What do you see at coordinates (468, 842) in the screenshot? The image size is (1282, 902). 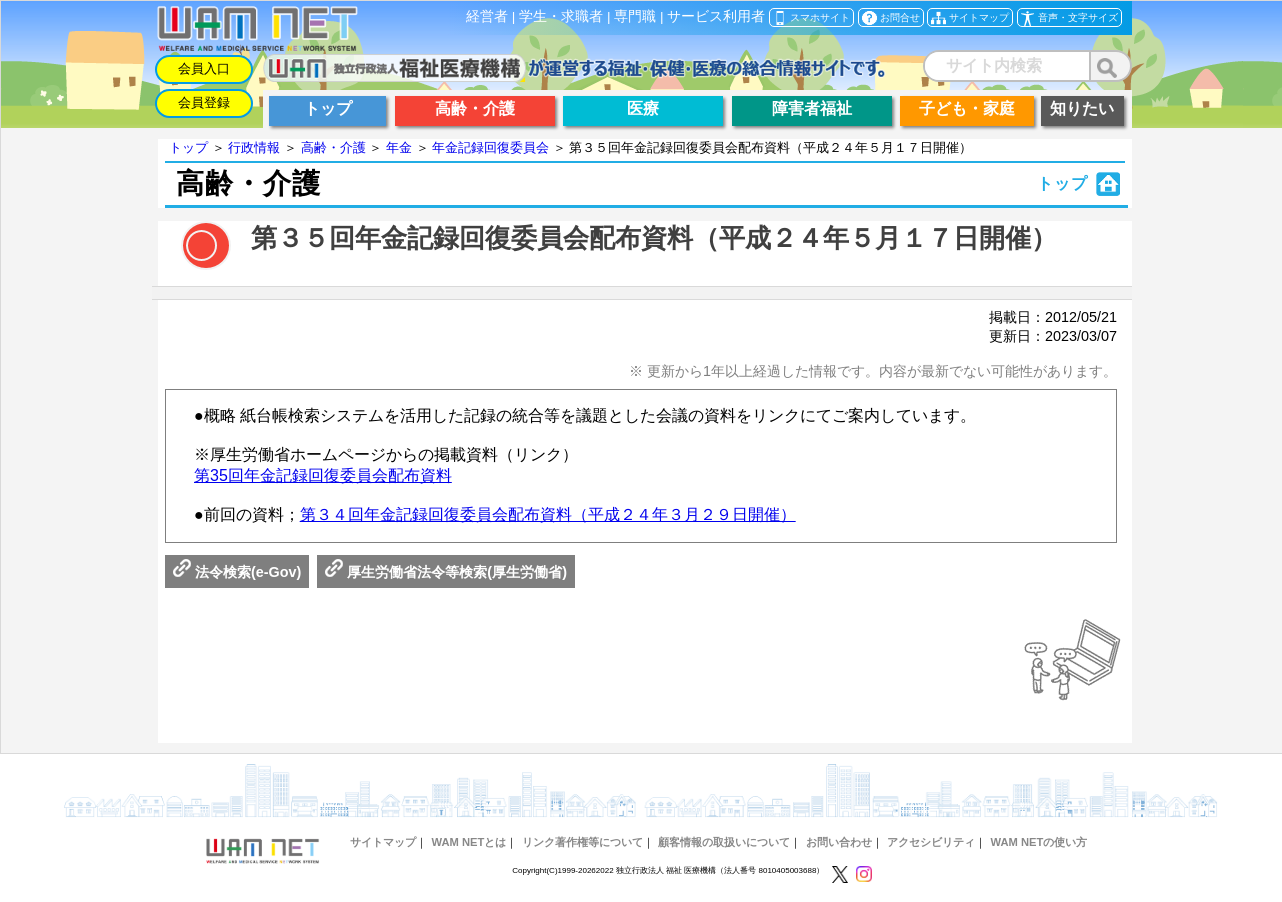 I see `WAM NETとは` at bounding box center [468, 842].